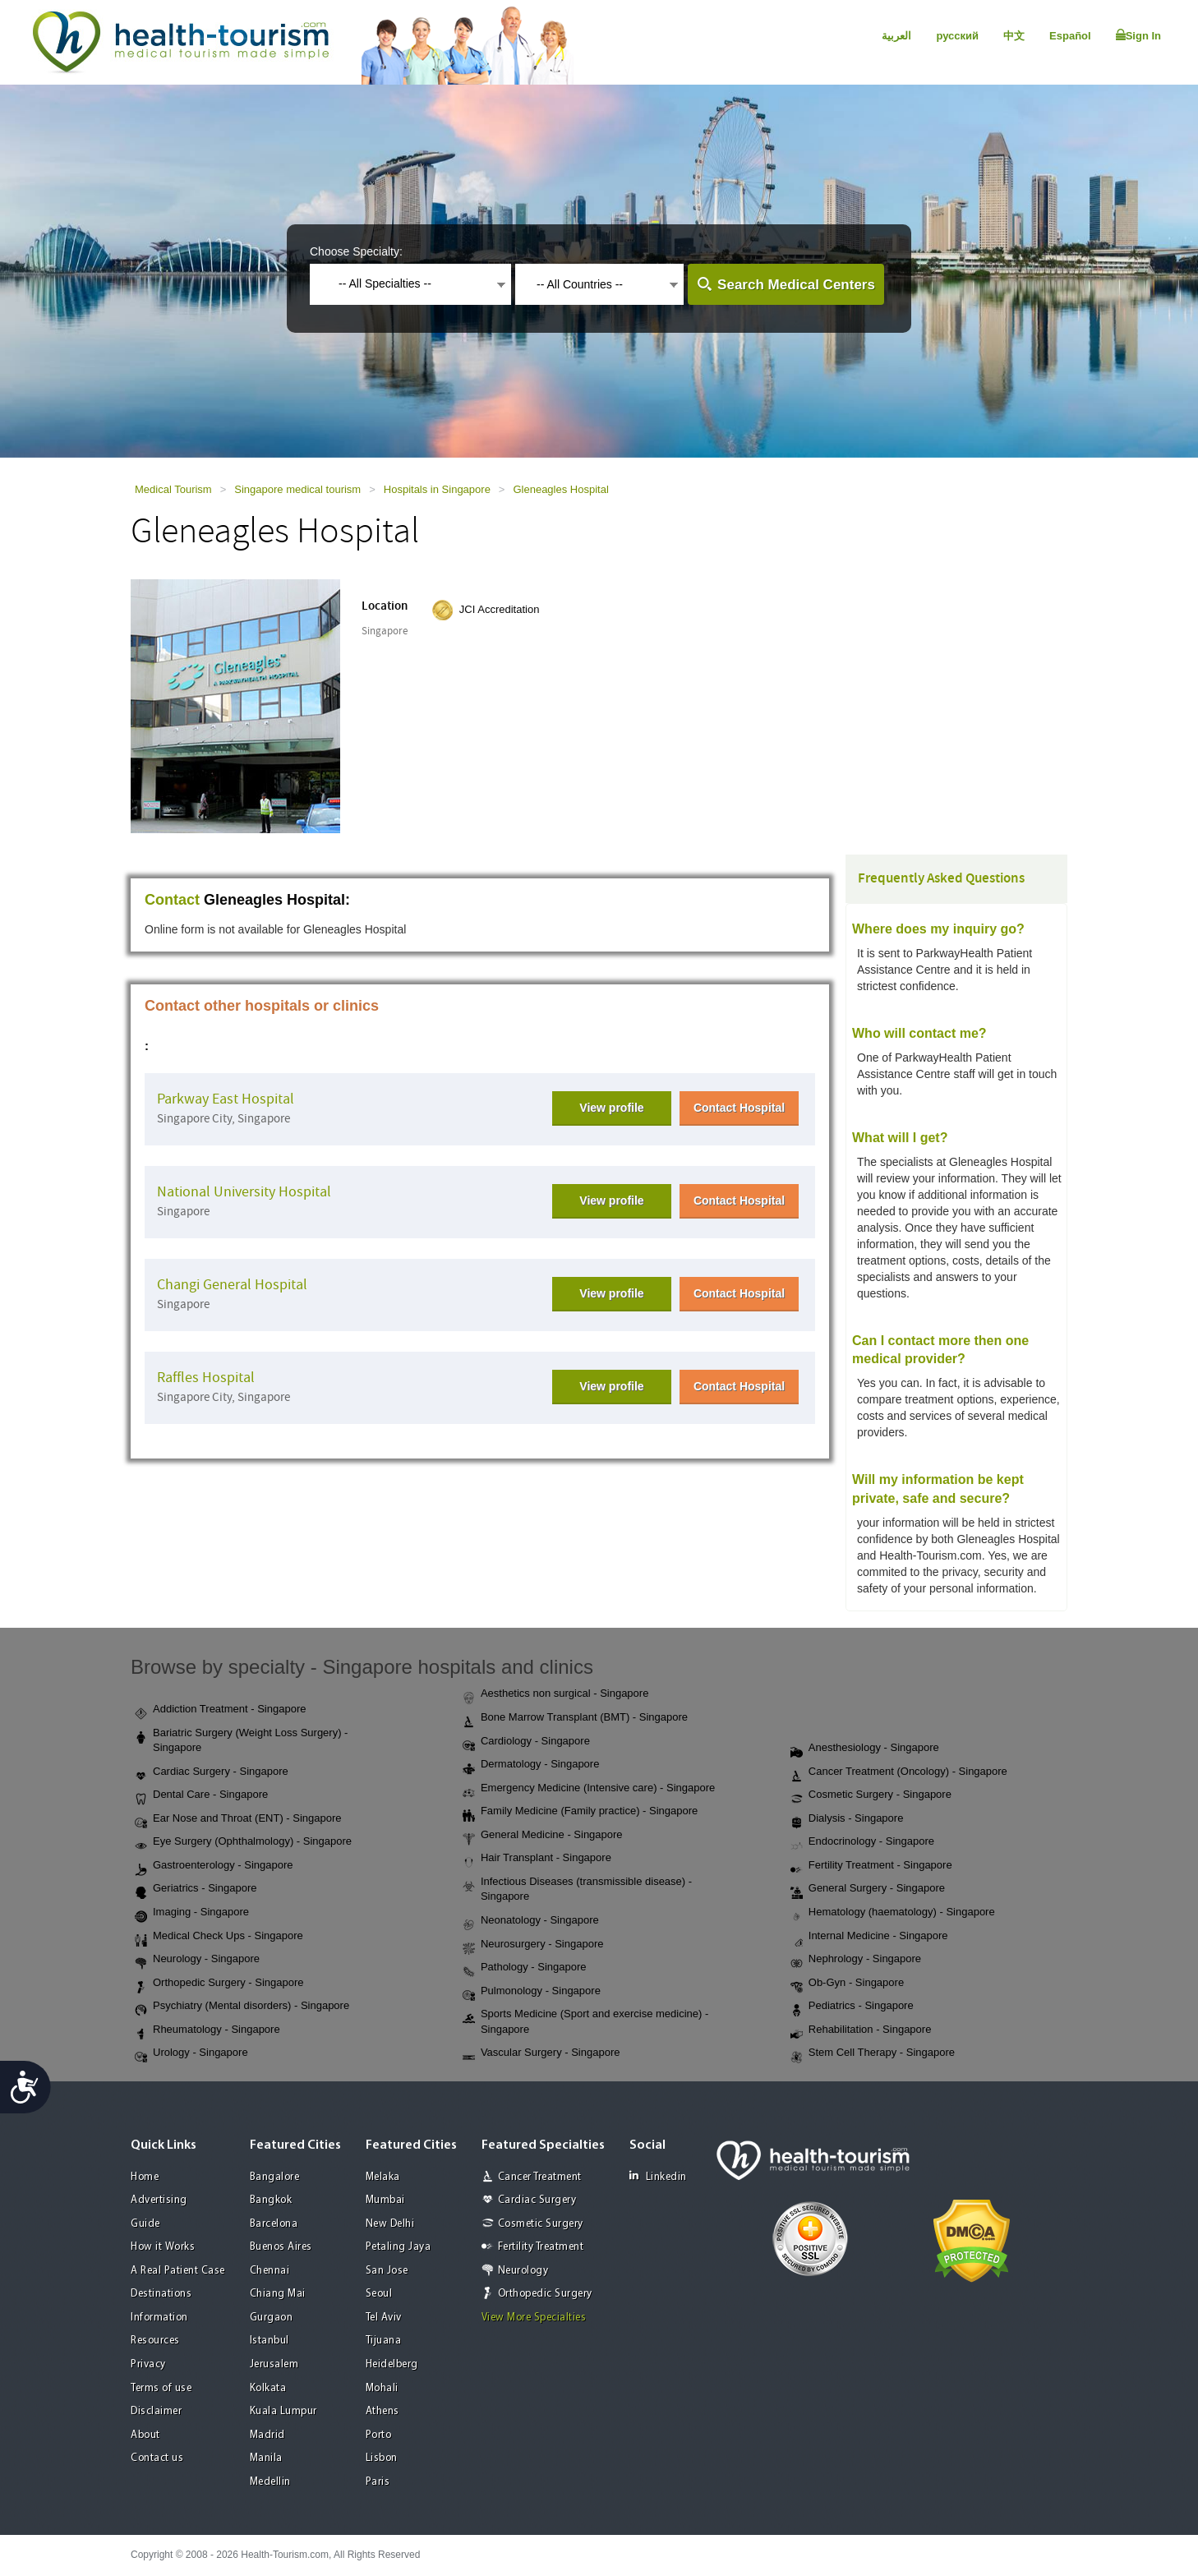 Image resolution: width=1198 pixels, height=2576 pixels. Describe the element at coordinates (862, 1842) in the screenshot. I see `Endocrinology - Singapore` at that location.